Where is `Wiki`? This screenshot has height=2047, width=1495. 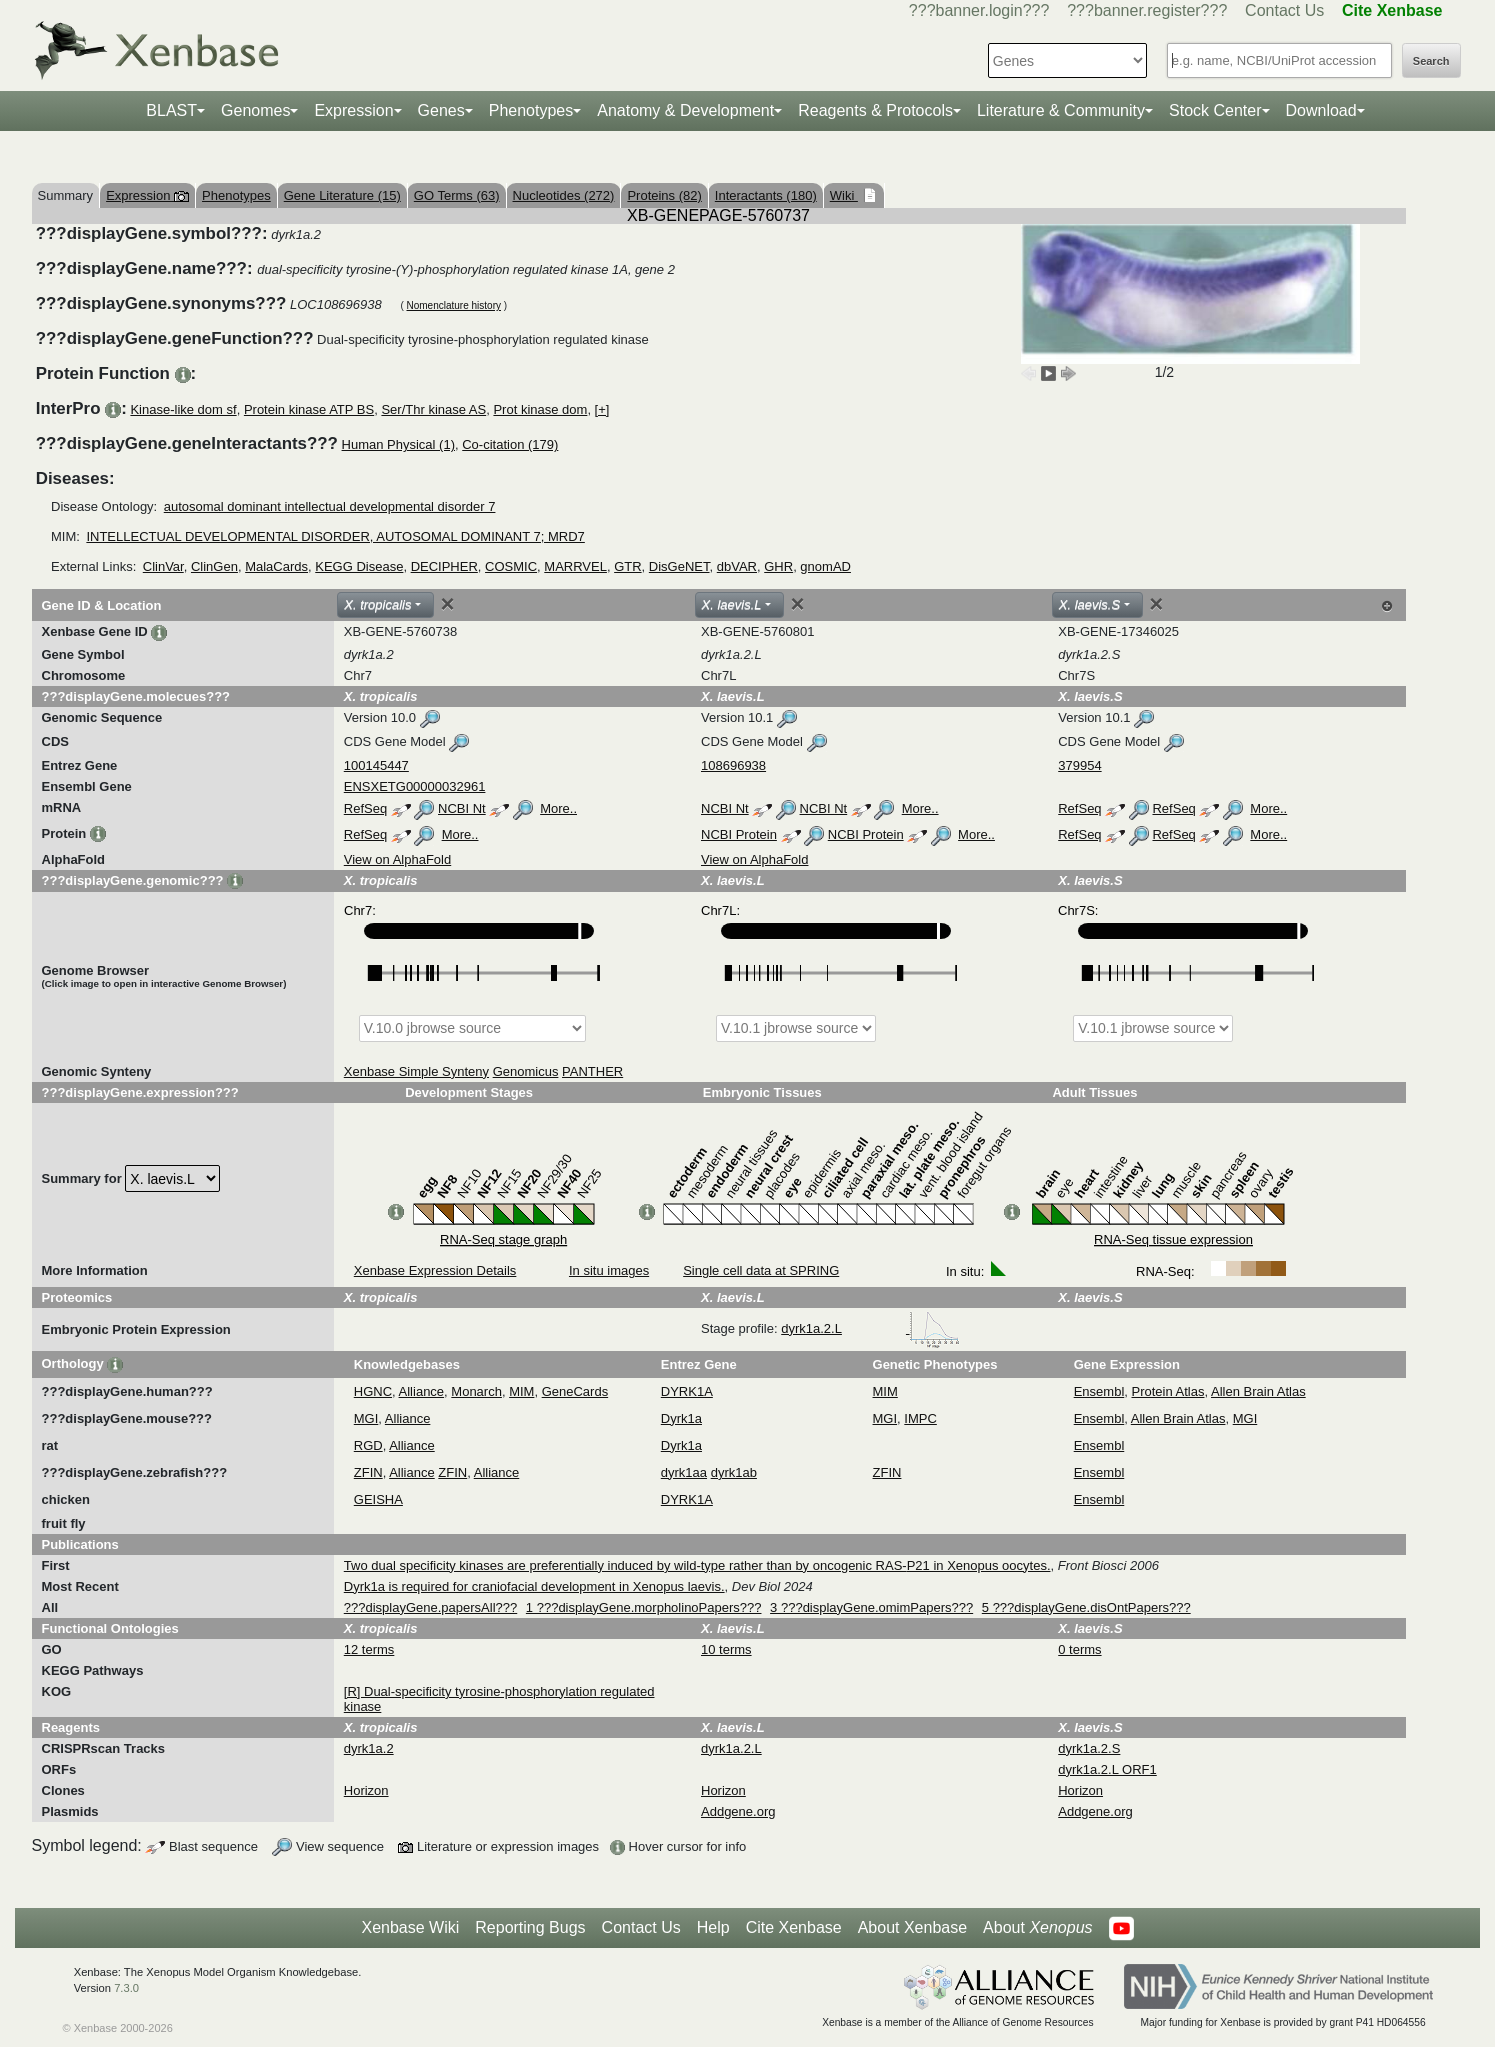
Wiki is located at coordinates (844, 195).